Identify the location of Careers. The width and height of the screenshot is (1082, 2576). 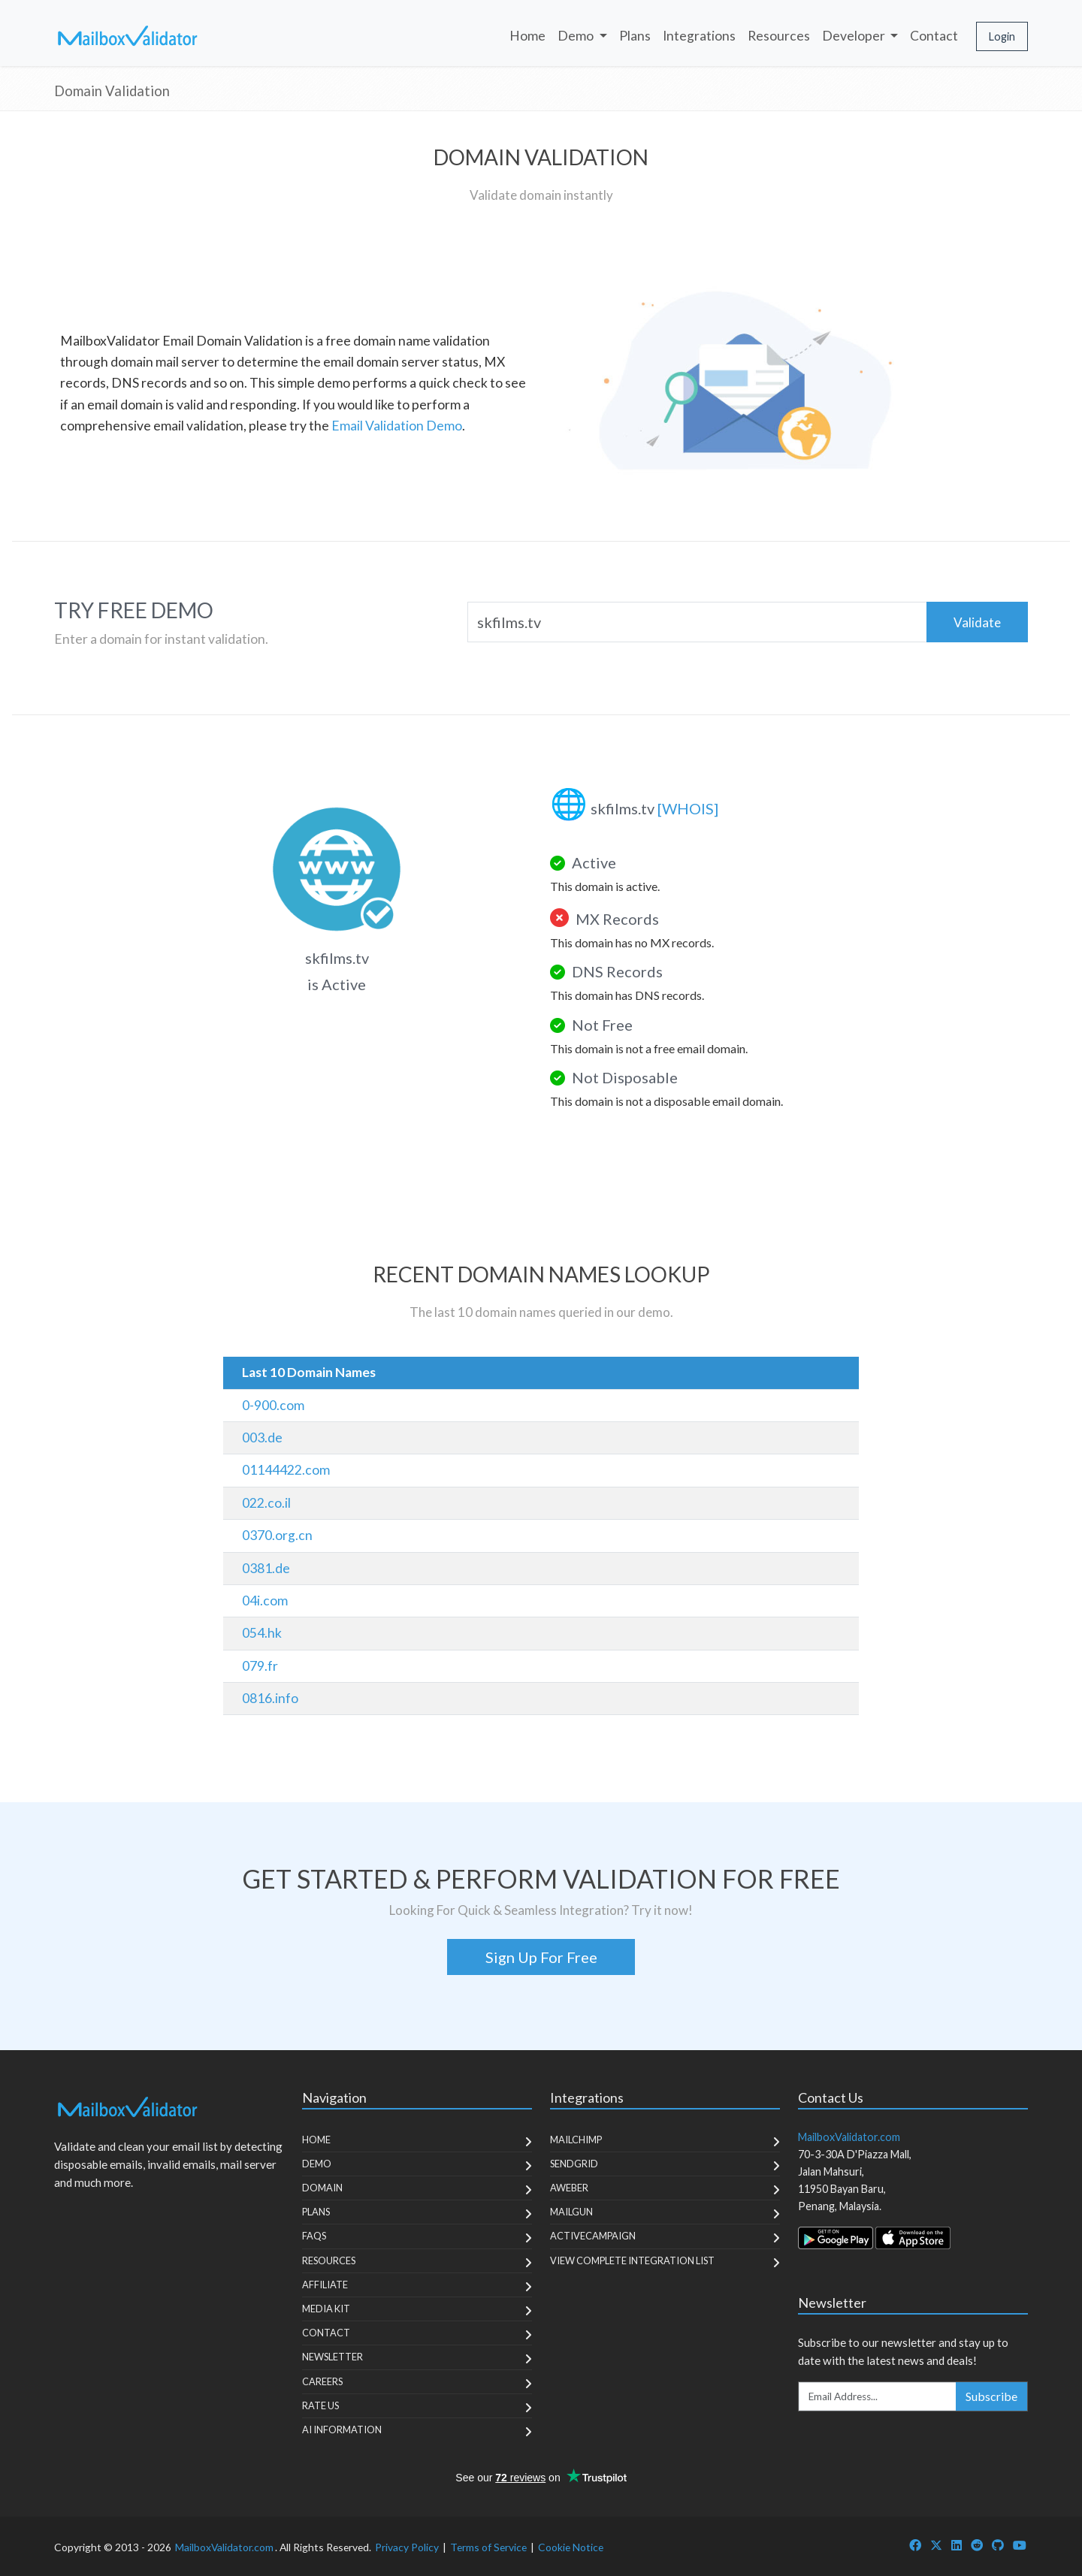
(322, 2381).